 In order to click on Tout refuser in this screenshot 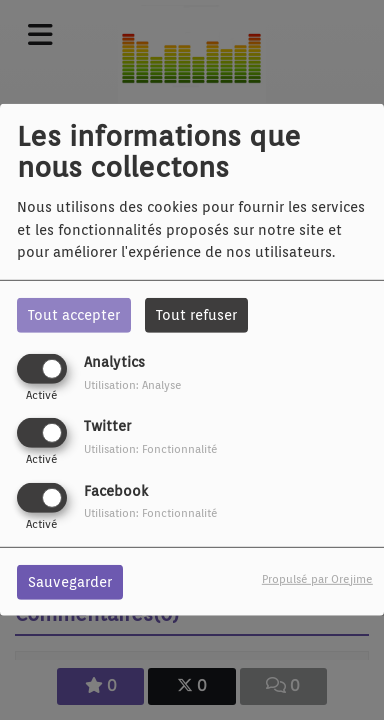, I will do `click(196, 315)`.